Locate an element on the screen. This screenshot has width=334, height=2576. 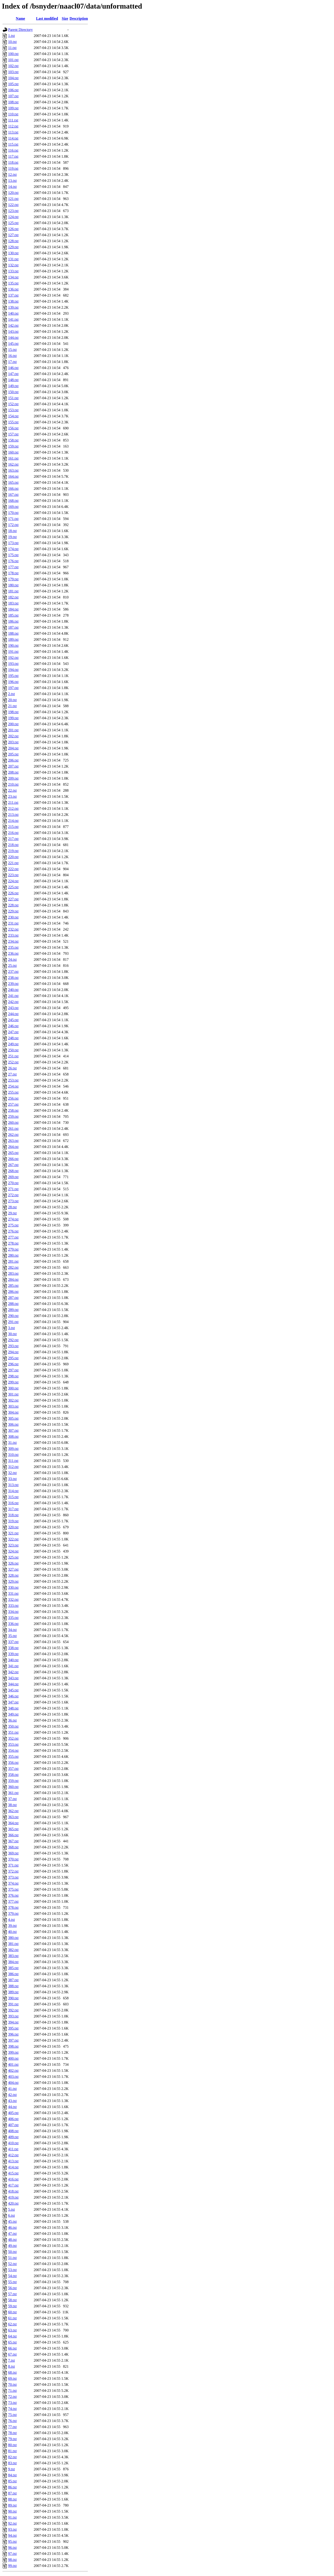
7.txt is located at coordinates (11, 2360).